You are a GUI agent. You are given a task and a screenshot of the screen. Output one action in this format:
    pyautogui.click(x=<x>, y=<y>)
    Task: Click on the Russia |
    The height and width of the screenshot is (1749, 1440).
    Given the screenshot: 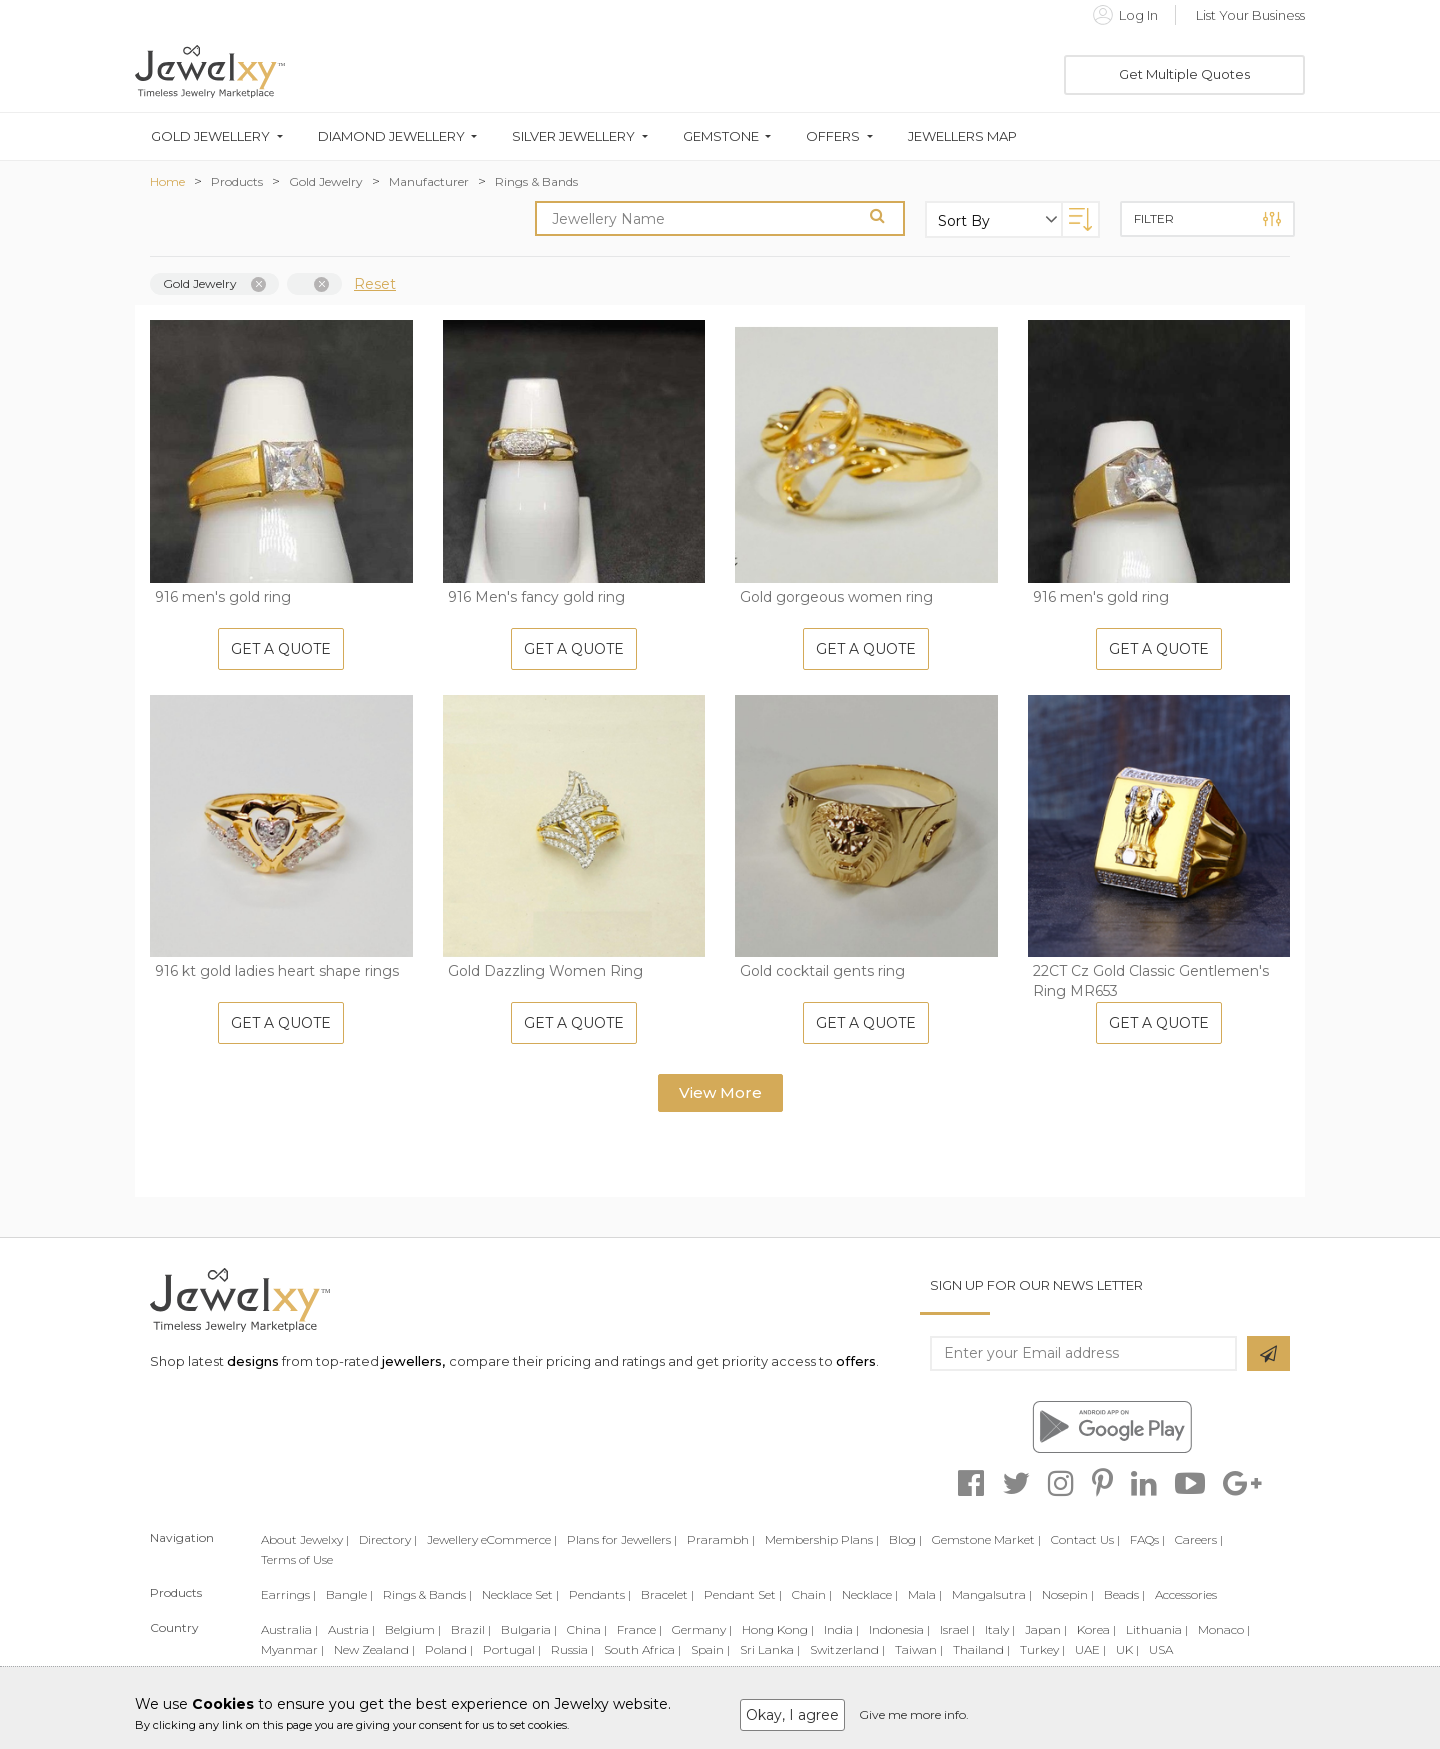 What is the action you would take?
    pyautogui.click(x=572, y=1649)
    